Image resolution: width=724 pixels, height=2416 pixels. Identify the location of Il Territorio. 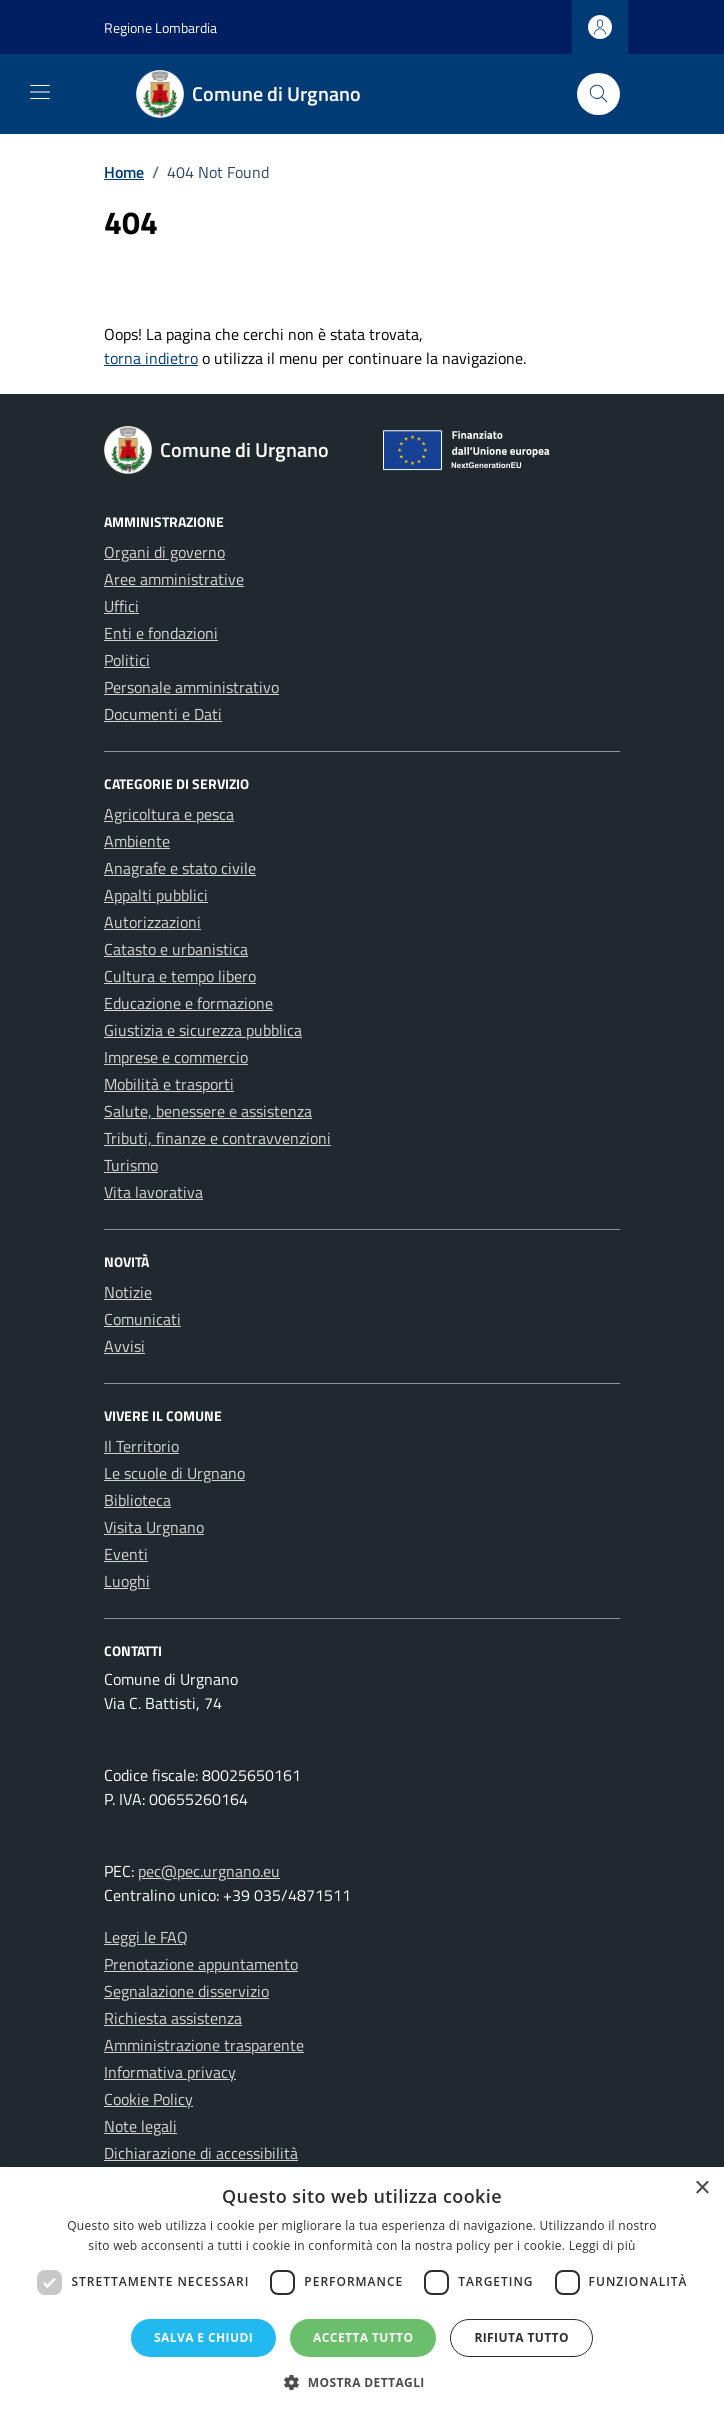
(141, 1446).